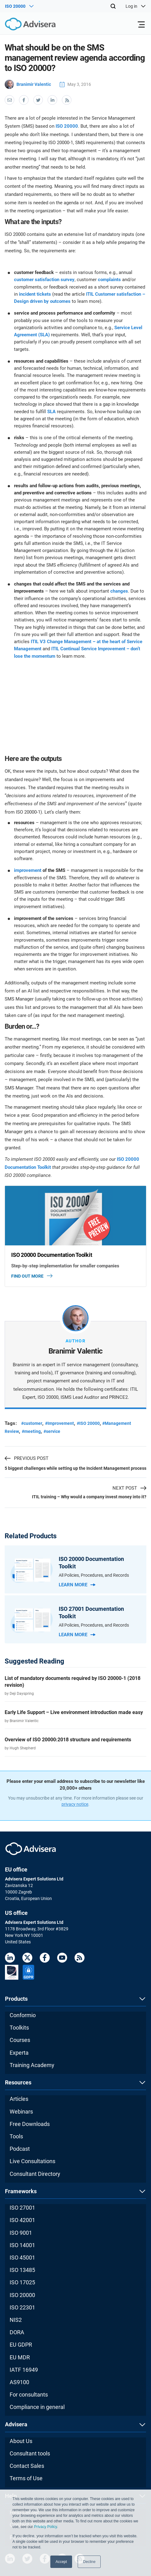 This screenshot has width=151, height=2576. Describe the element at coordinates (27, 2466) in the screenshot. I see `Contact Sales` at that location.